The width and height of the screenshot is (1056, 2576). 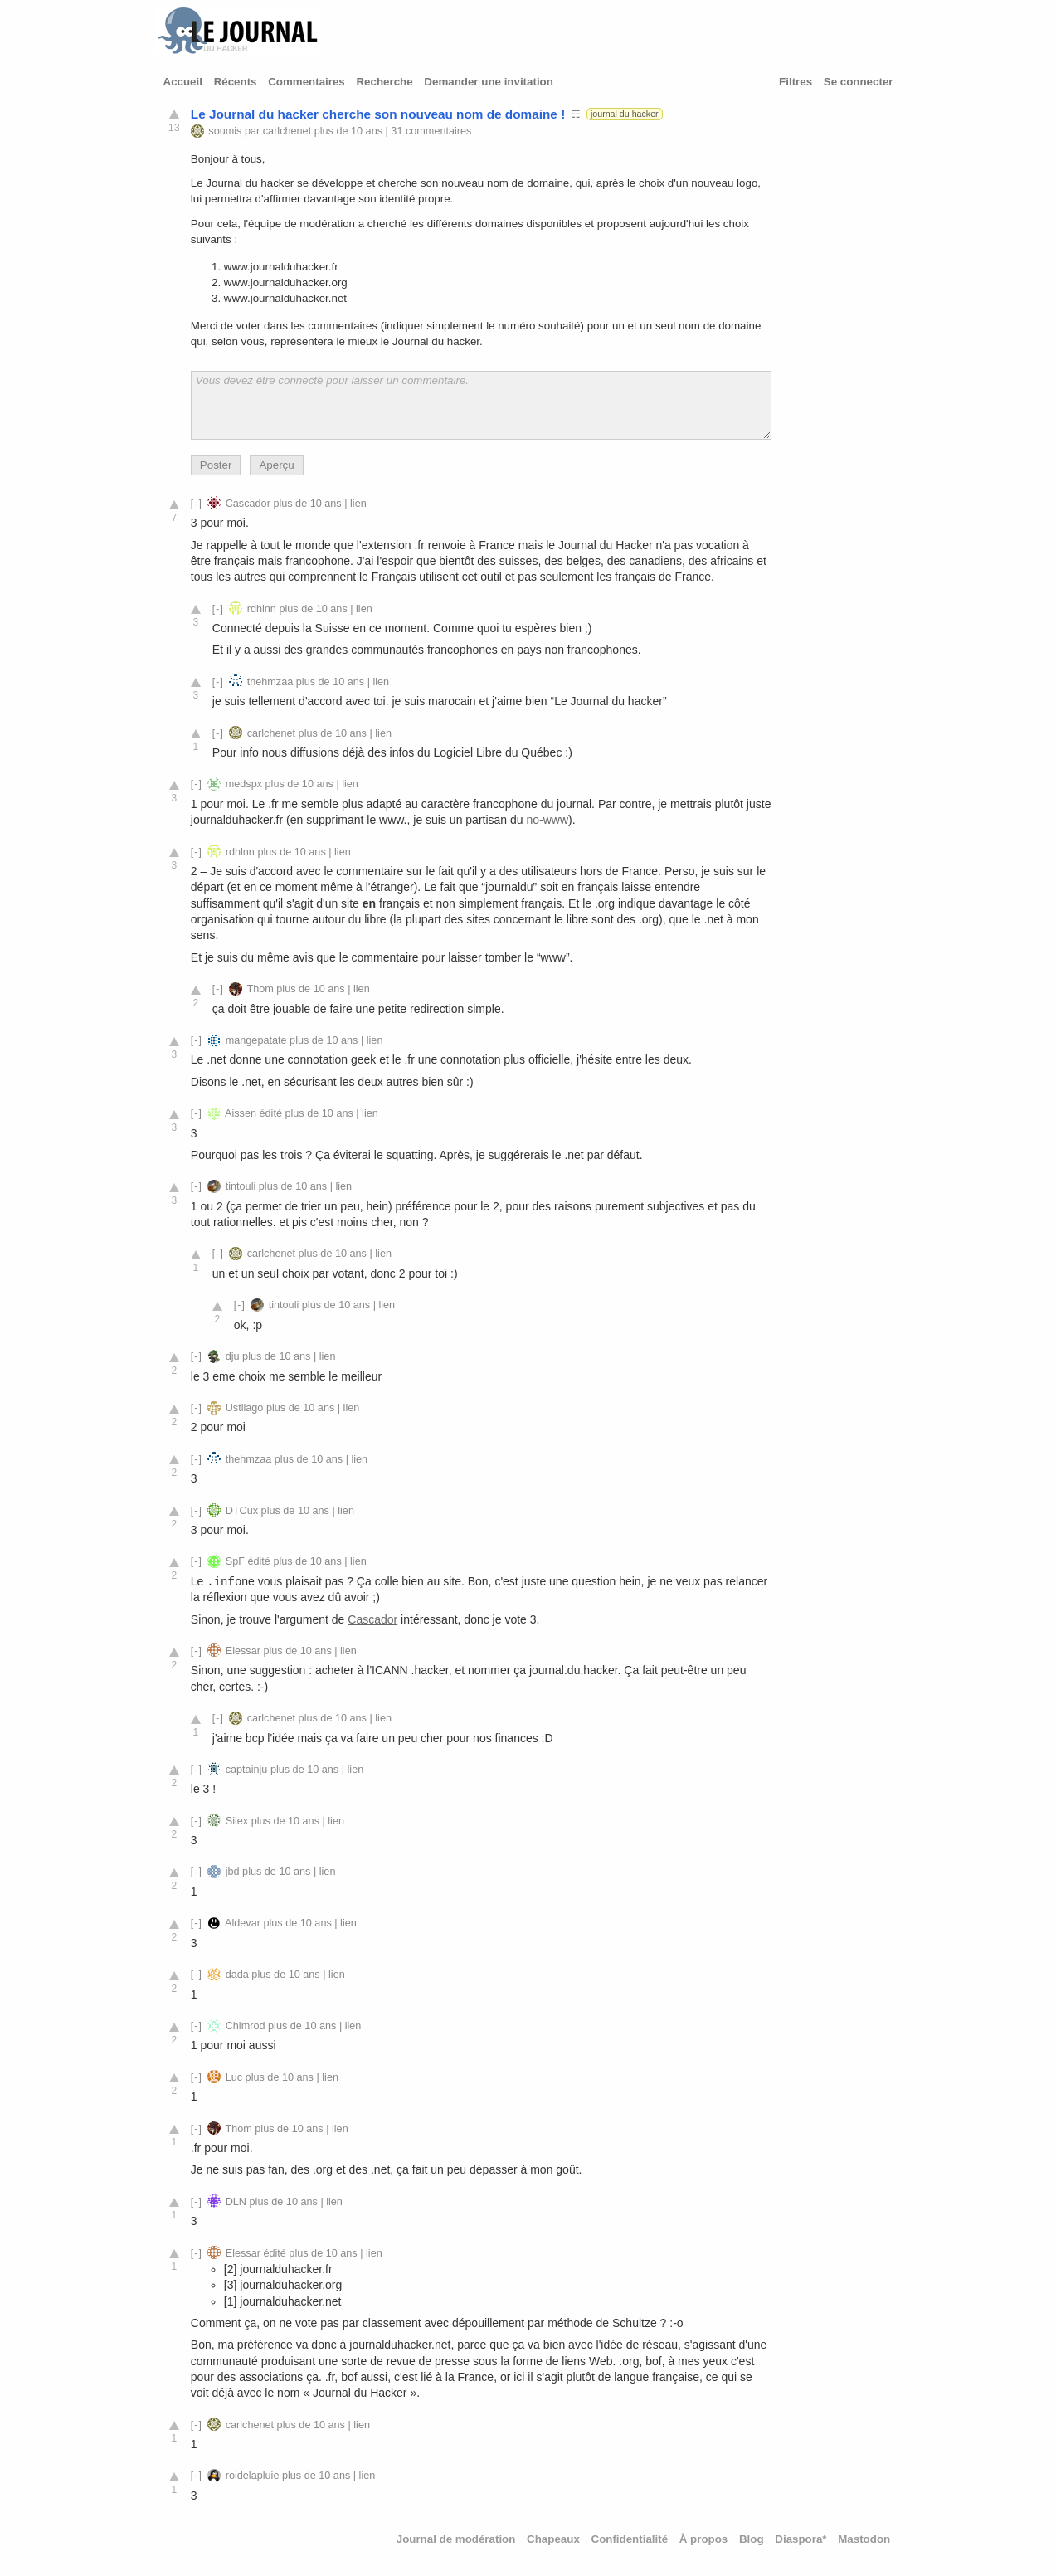 What do you see at coordinates (751, 2539) in the screenshot?
I see `Blog` at bounding box center [751, 2539].